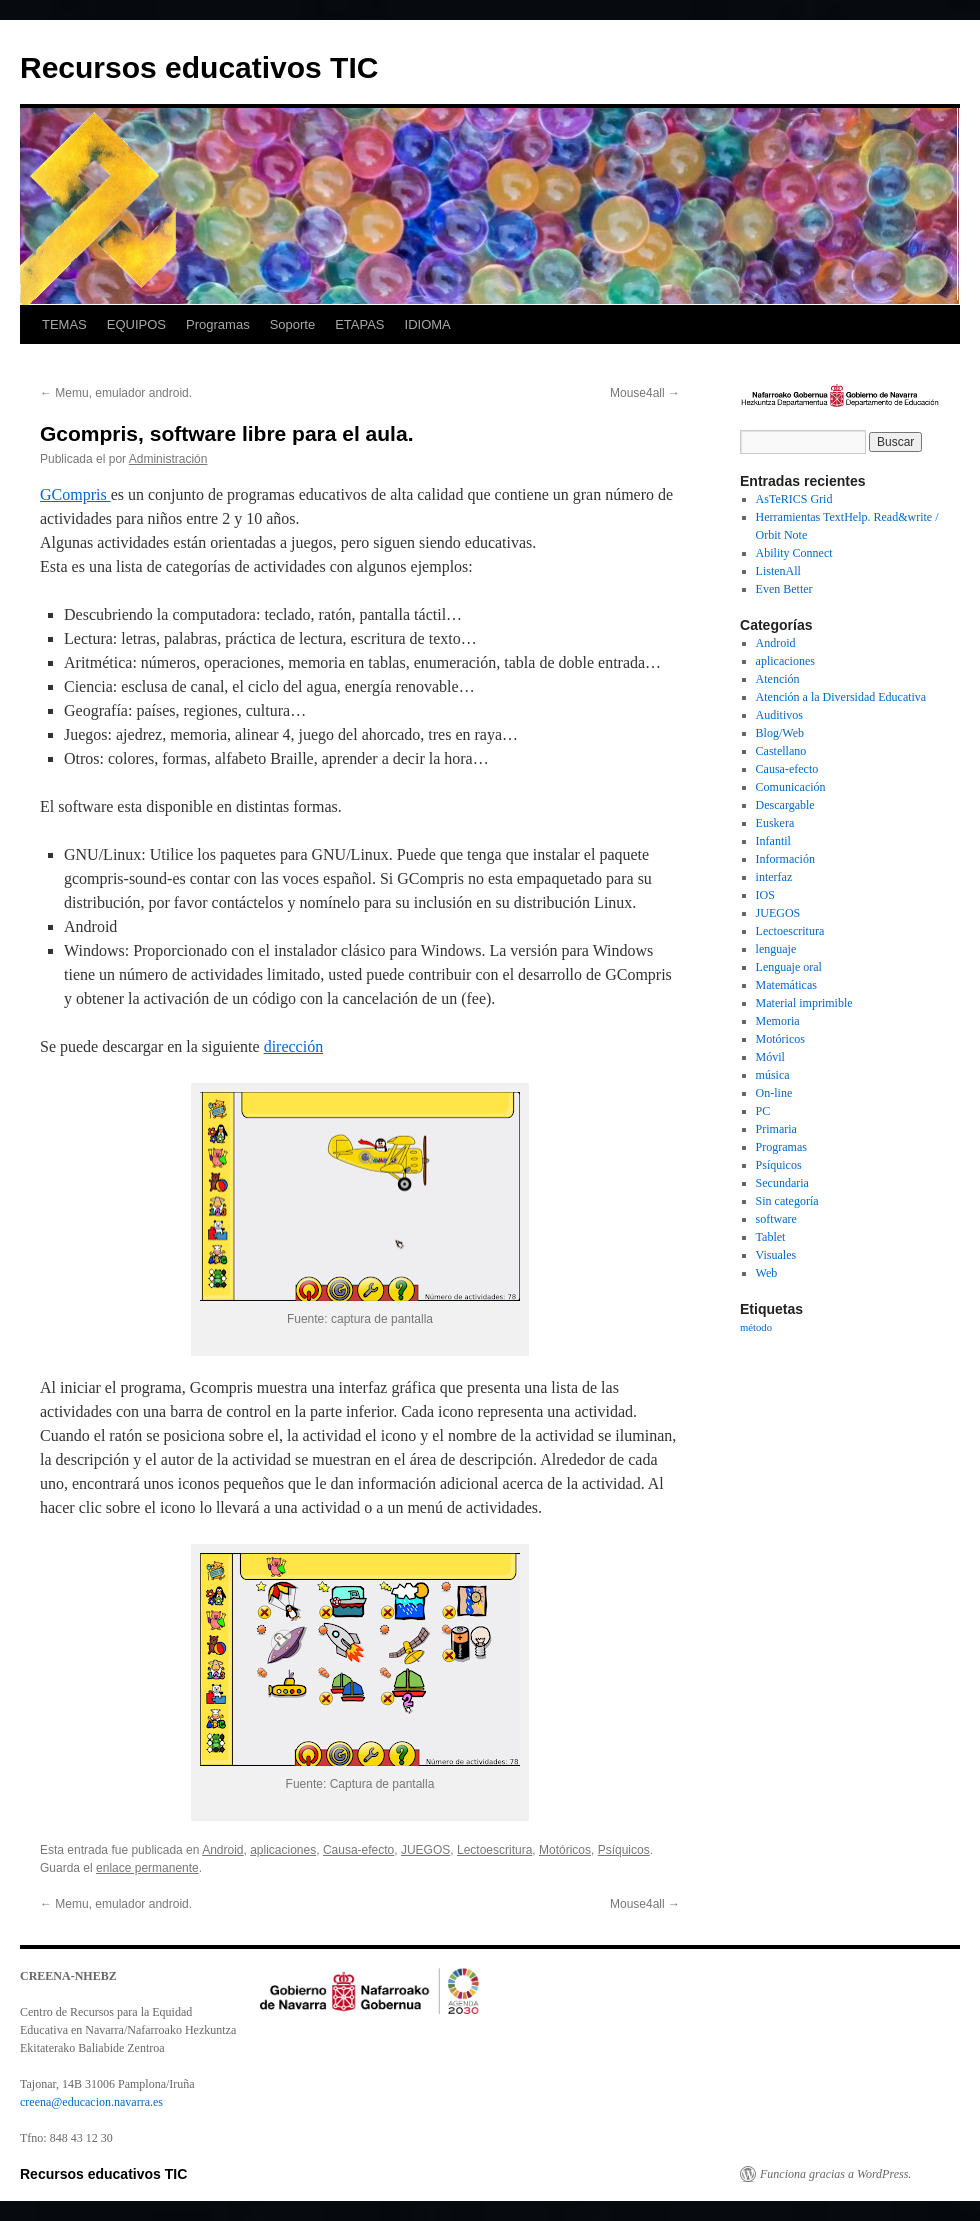  Describe the element at coordinates (791, 787) in the screenshot. I see `Comunicación` at that location.